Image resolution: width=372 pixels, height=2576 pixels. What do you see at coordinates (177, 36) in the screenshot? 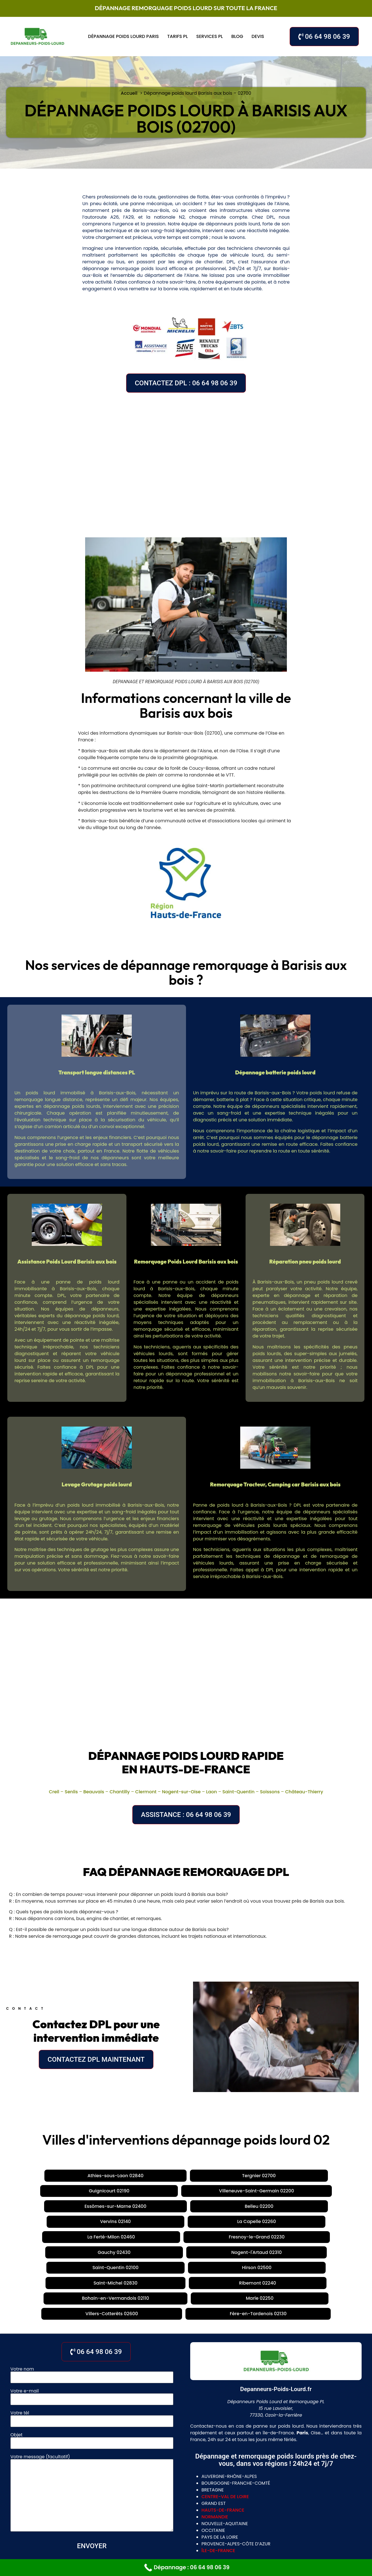
I see `Tarifs PL` at bounding box center [177, 36].